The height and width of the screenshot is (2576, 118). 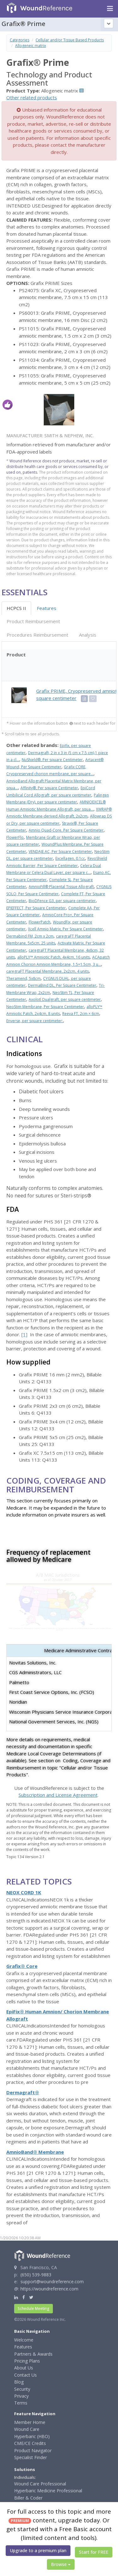 What do you see at coordinates (38, 2550) in the screenshot?
I see `Upgrade to a premium plan` at bounding box center [38, 2550].